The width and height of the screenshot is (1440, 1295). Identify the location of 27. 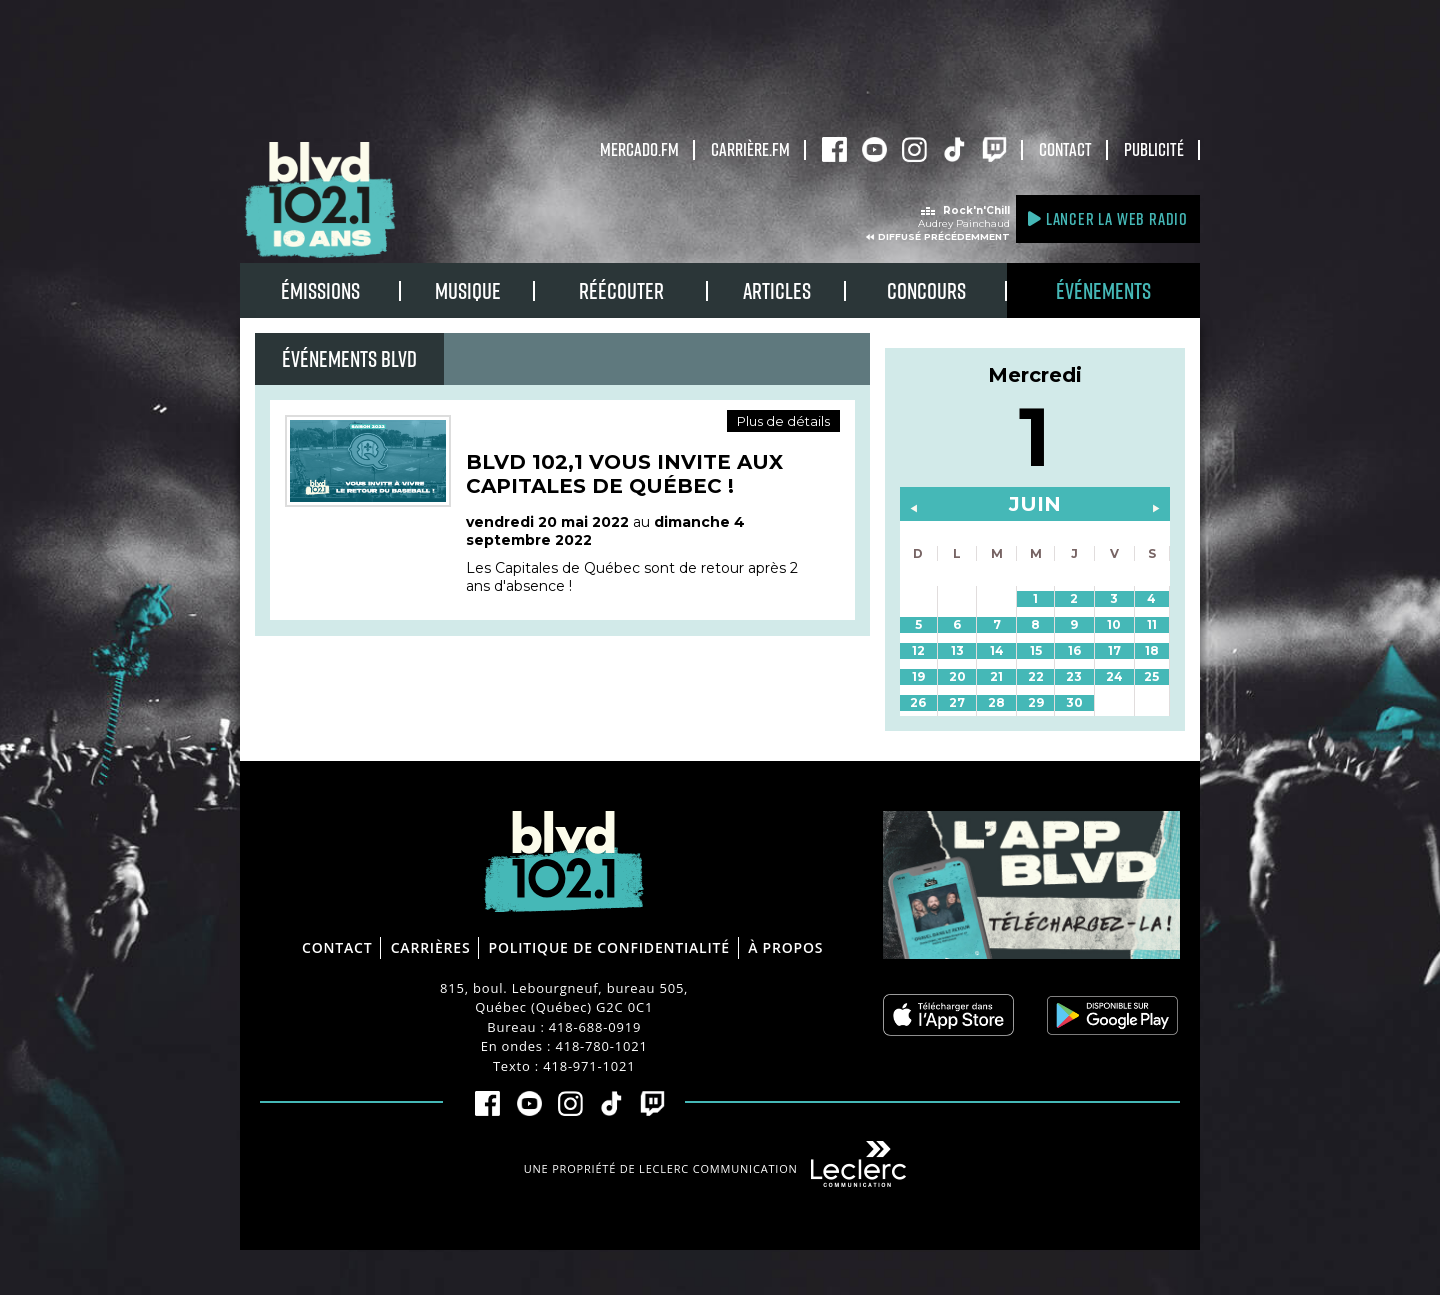
(957, 702).